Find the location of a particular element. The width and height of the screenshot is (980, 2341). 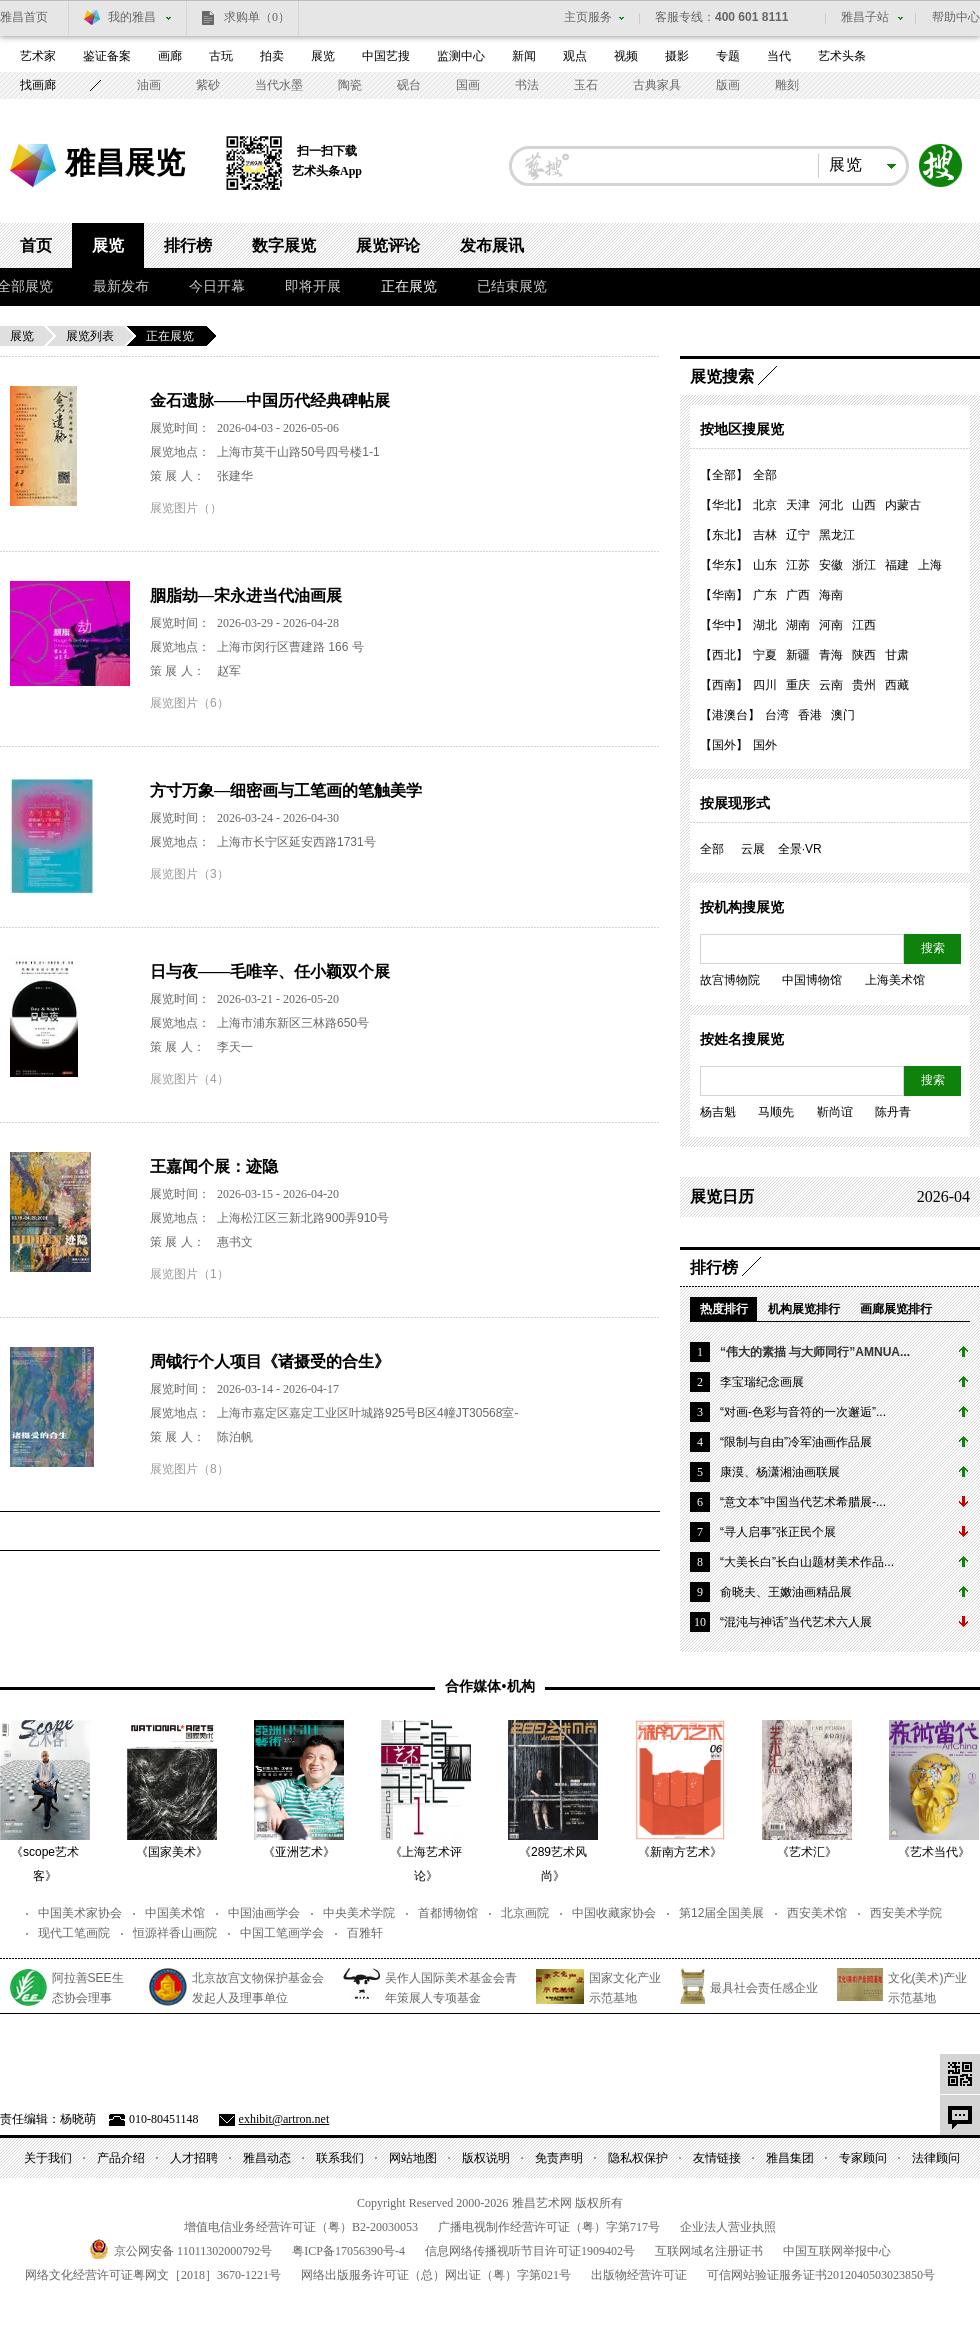

雅昌子站 is located at coordinates (865, 17).